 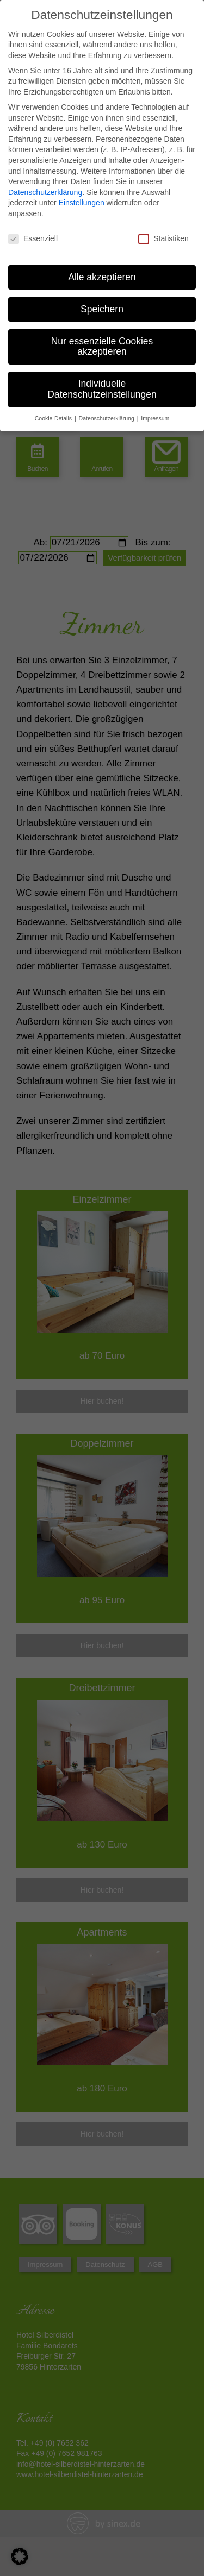 I want to click on Einstellungen, so click(x=81, y=202).